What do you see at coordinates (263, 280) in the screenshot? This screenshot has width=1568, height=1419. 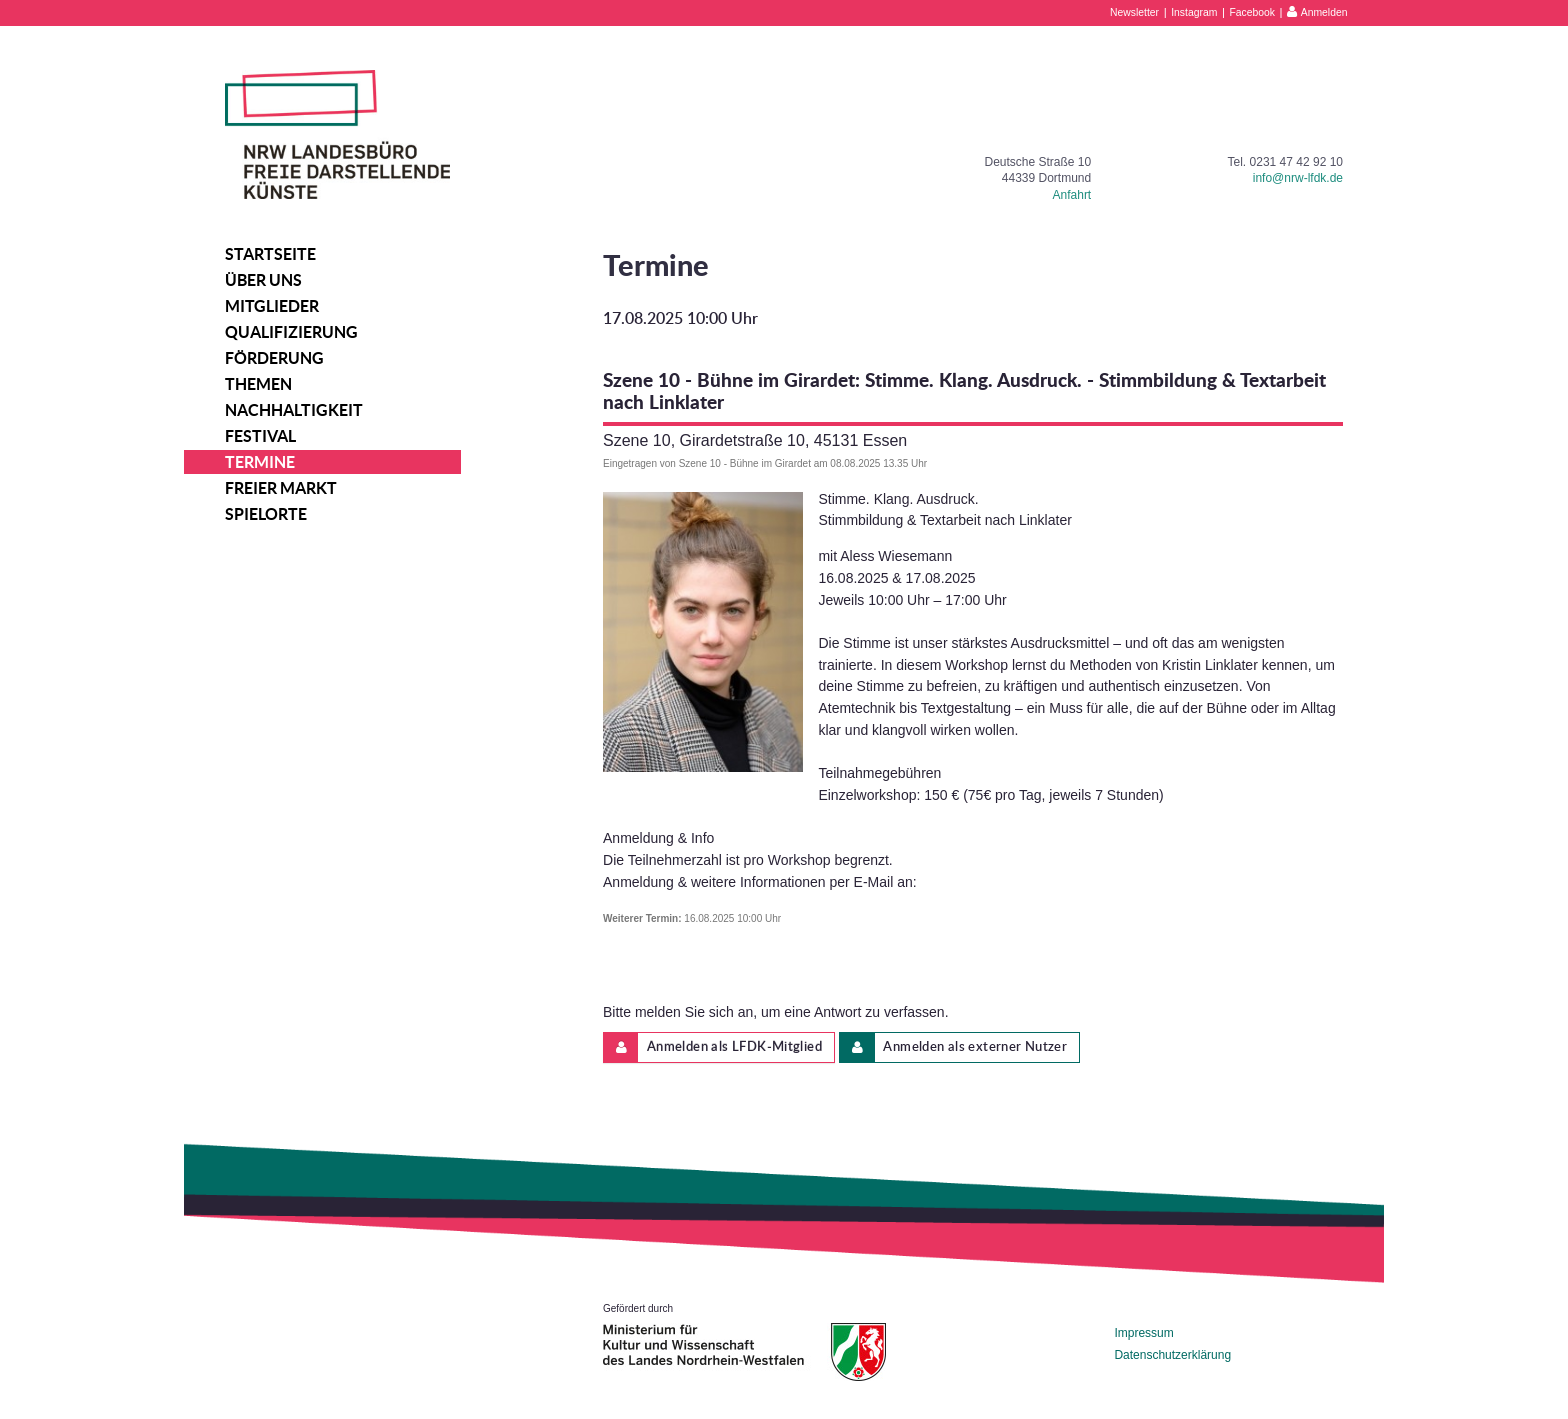 I see `Über uns` at bounding box center [263, 280].